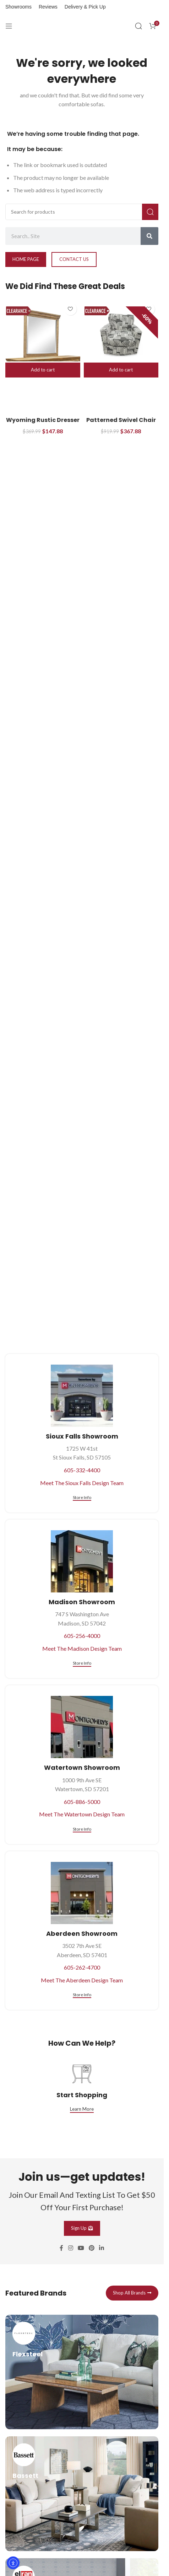 This screenshot has height=2576, width=169. Describe the element at coordinates (82, 1635) in the screenshot. I see `605-256-4000` at that location.